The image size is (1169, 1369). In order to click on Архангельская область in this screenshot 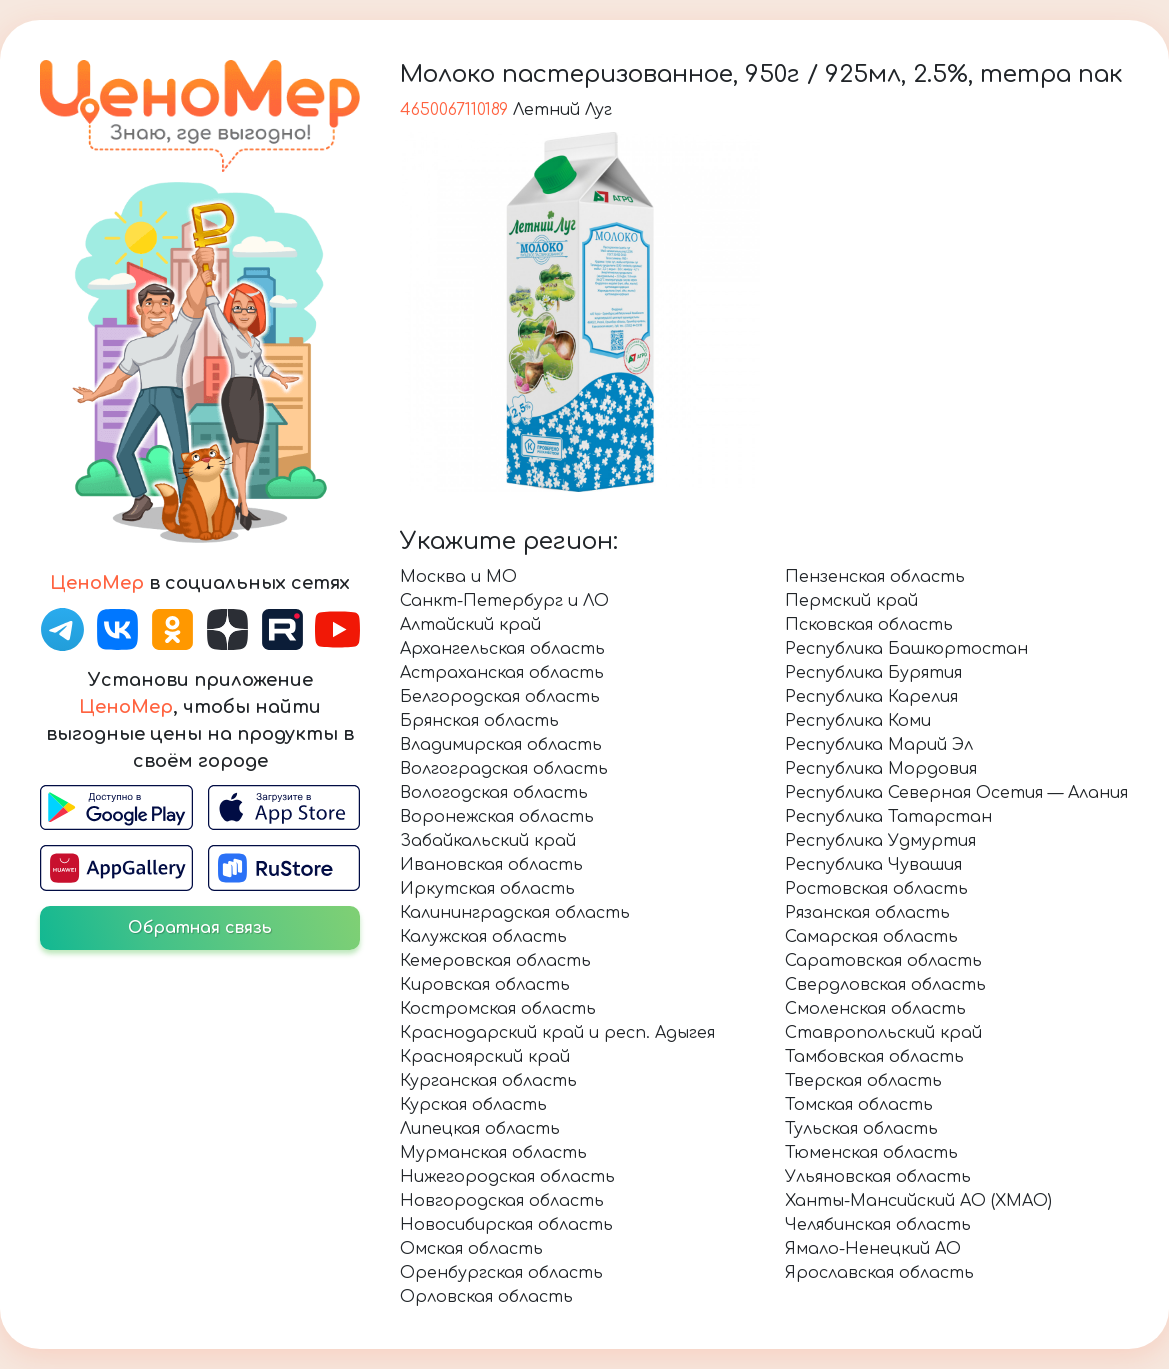, I will do `click(502, 649)`.